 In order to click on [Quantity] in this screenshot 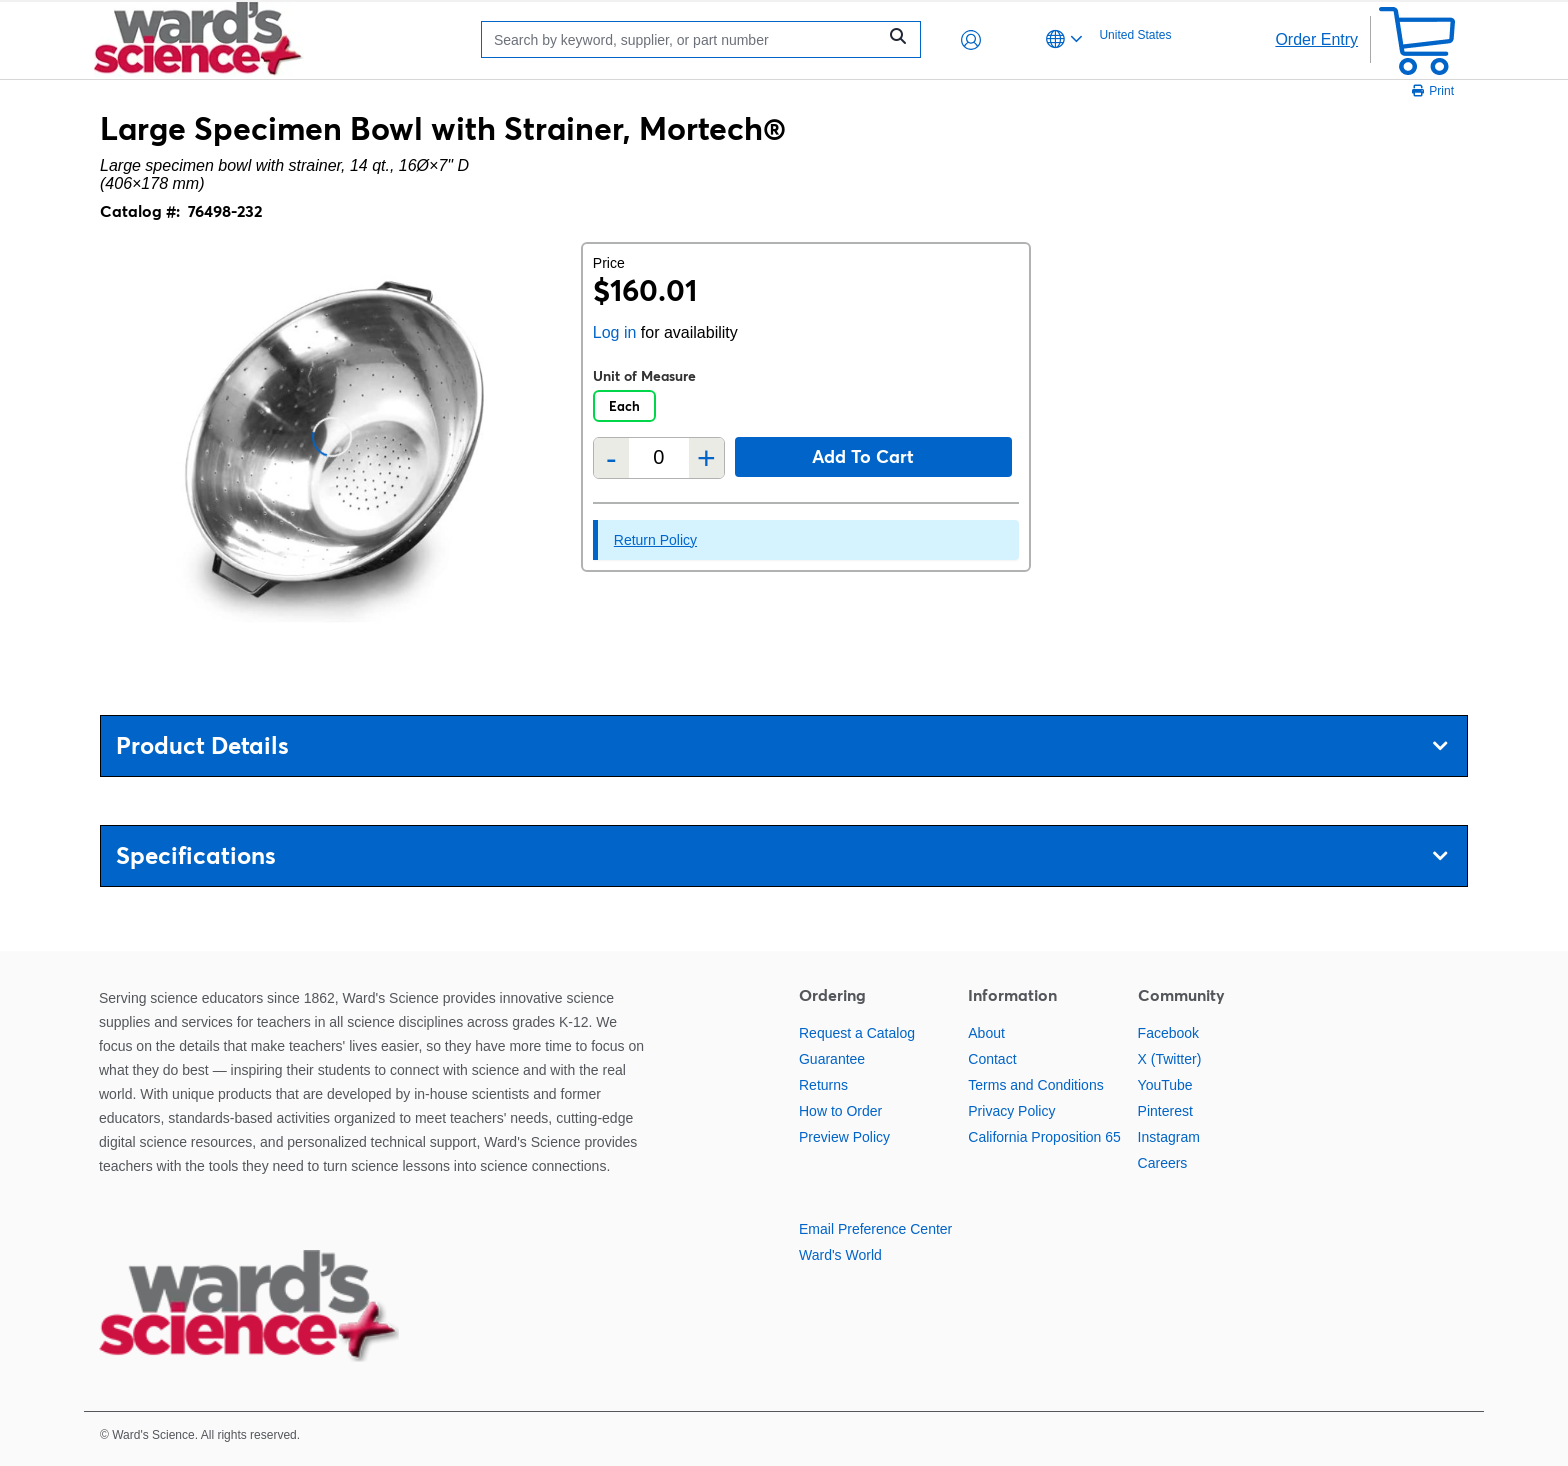, I will do `click(659, 457)`.